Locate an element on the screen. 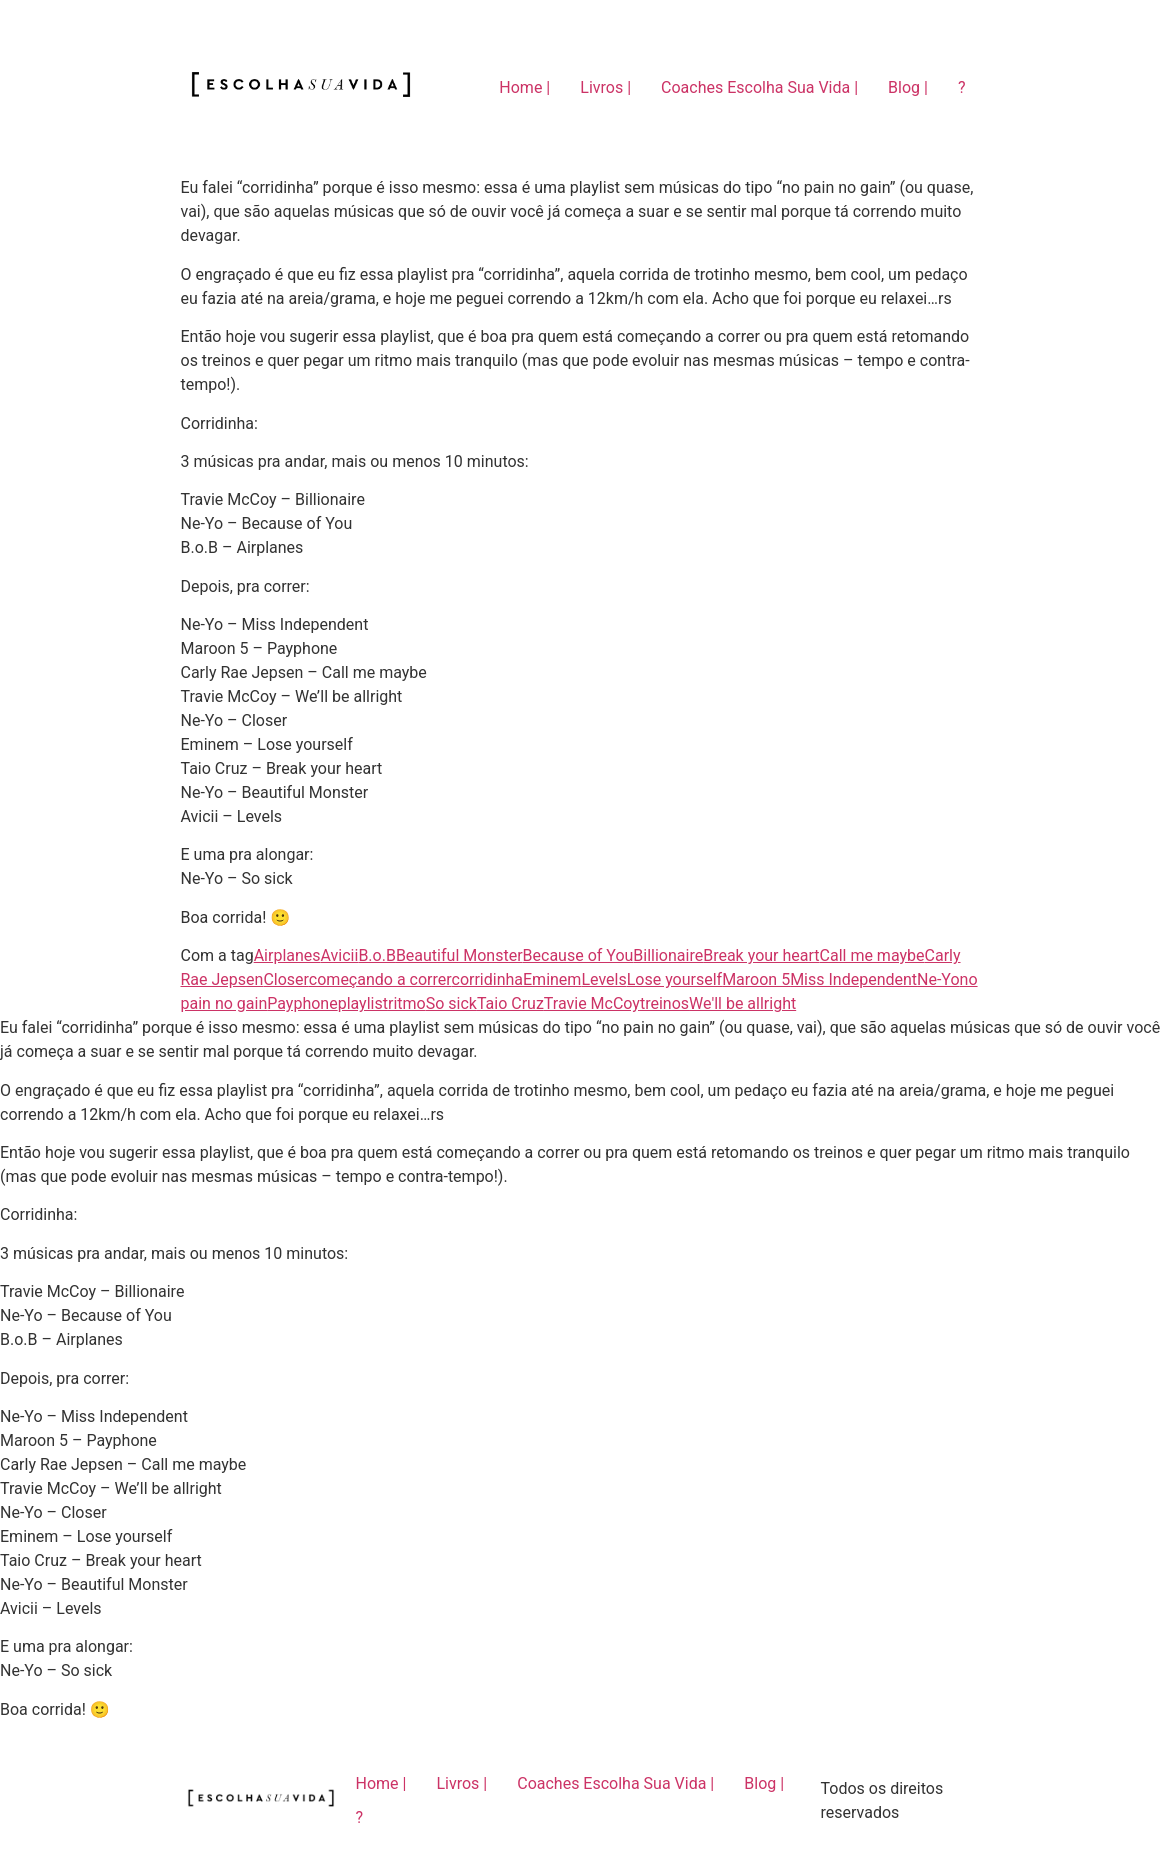 The image size is (1161, 1867). Livros | is located at coordinates (605, 87).